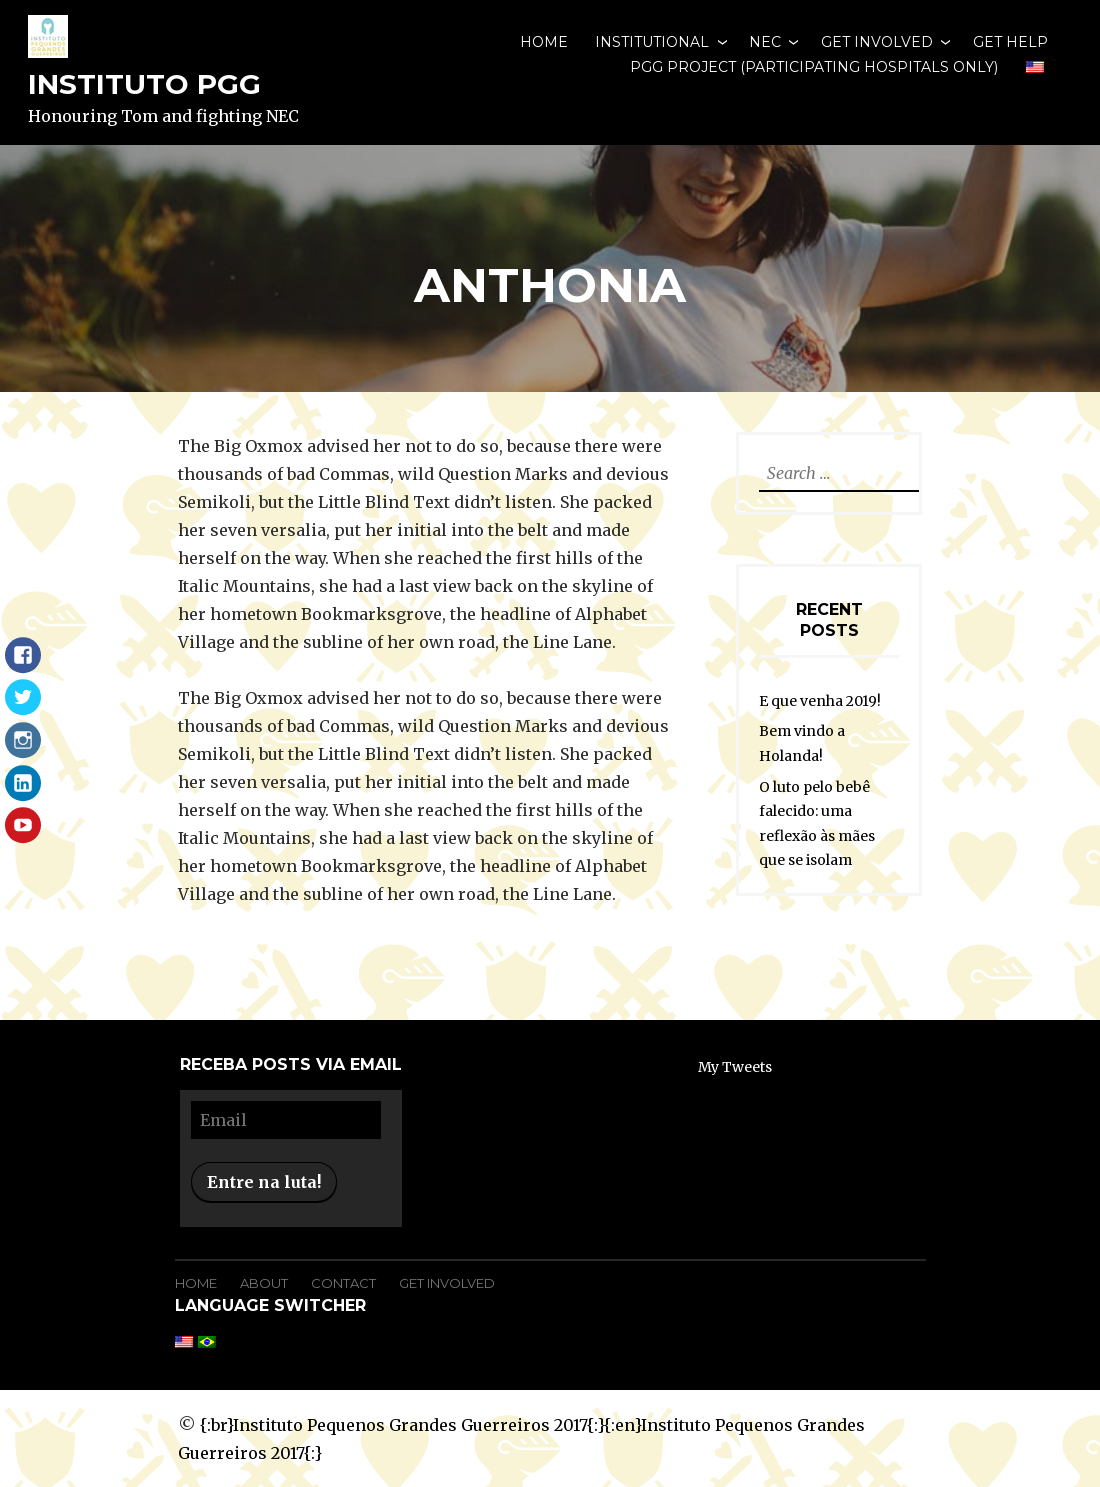 Image resolution: width=1100 pixels, height=1487 pixels. I want to click on Get Involved, so click(447, 1283).